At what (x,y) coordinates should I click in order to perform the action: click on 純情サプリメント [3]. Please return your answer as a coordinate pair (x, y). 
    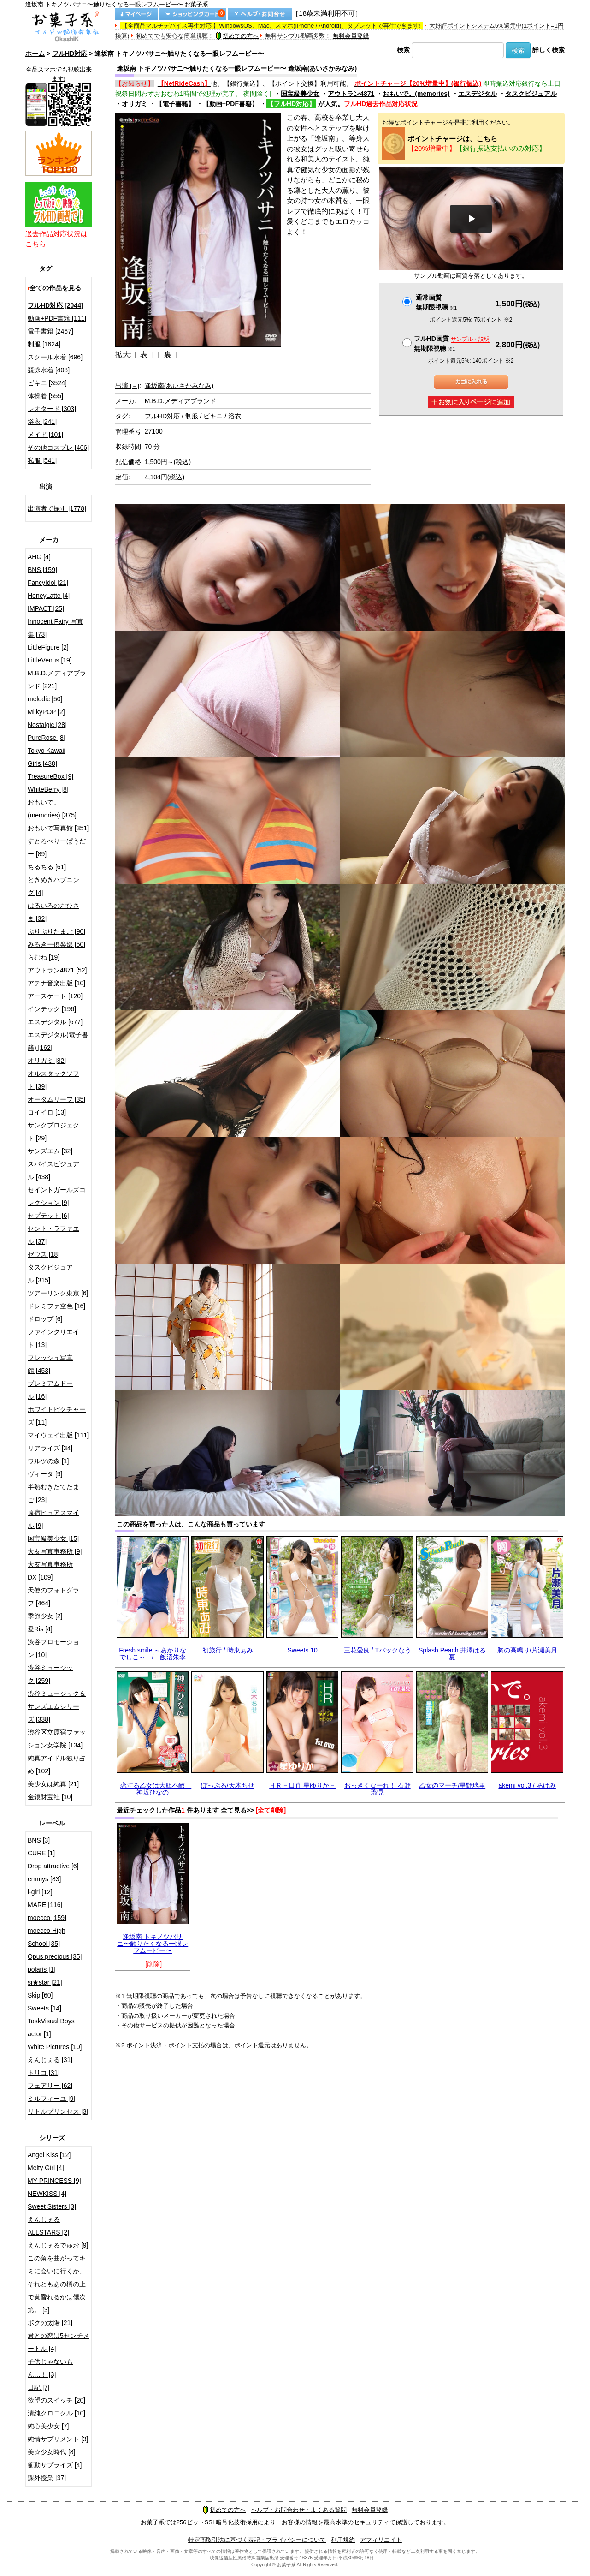
    Looking at the image, I should click on (58, 2439).